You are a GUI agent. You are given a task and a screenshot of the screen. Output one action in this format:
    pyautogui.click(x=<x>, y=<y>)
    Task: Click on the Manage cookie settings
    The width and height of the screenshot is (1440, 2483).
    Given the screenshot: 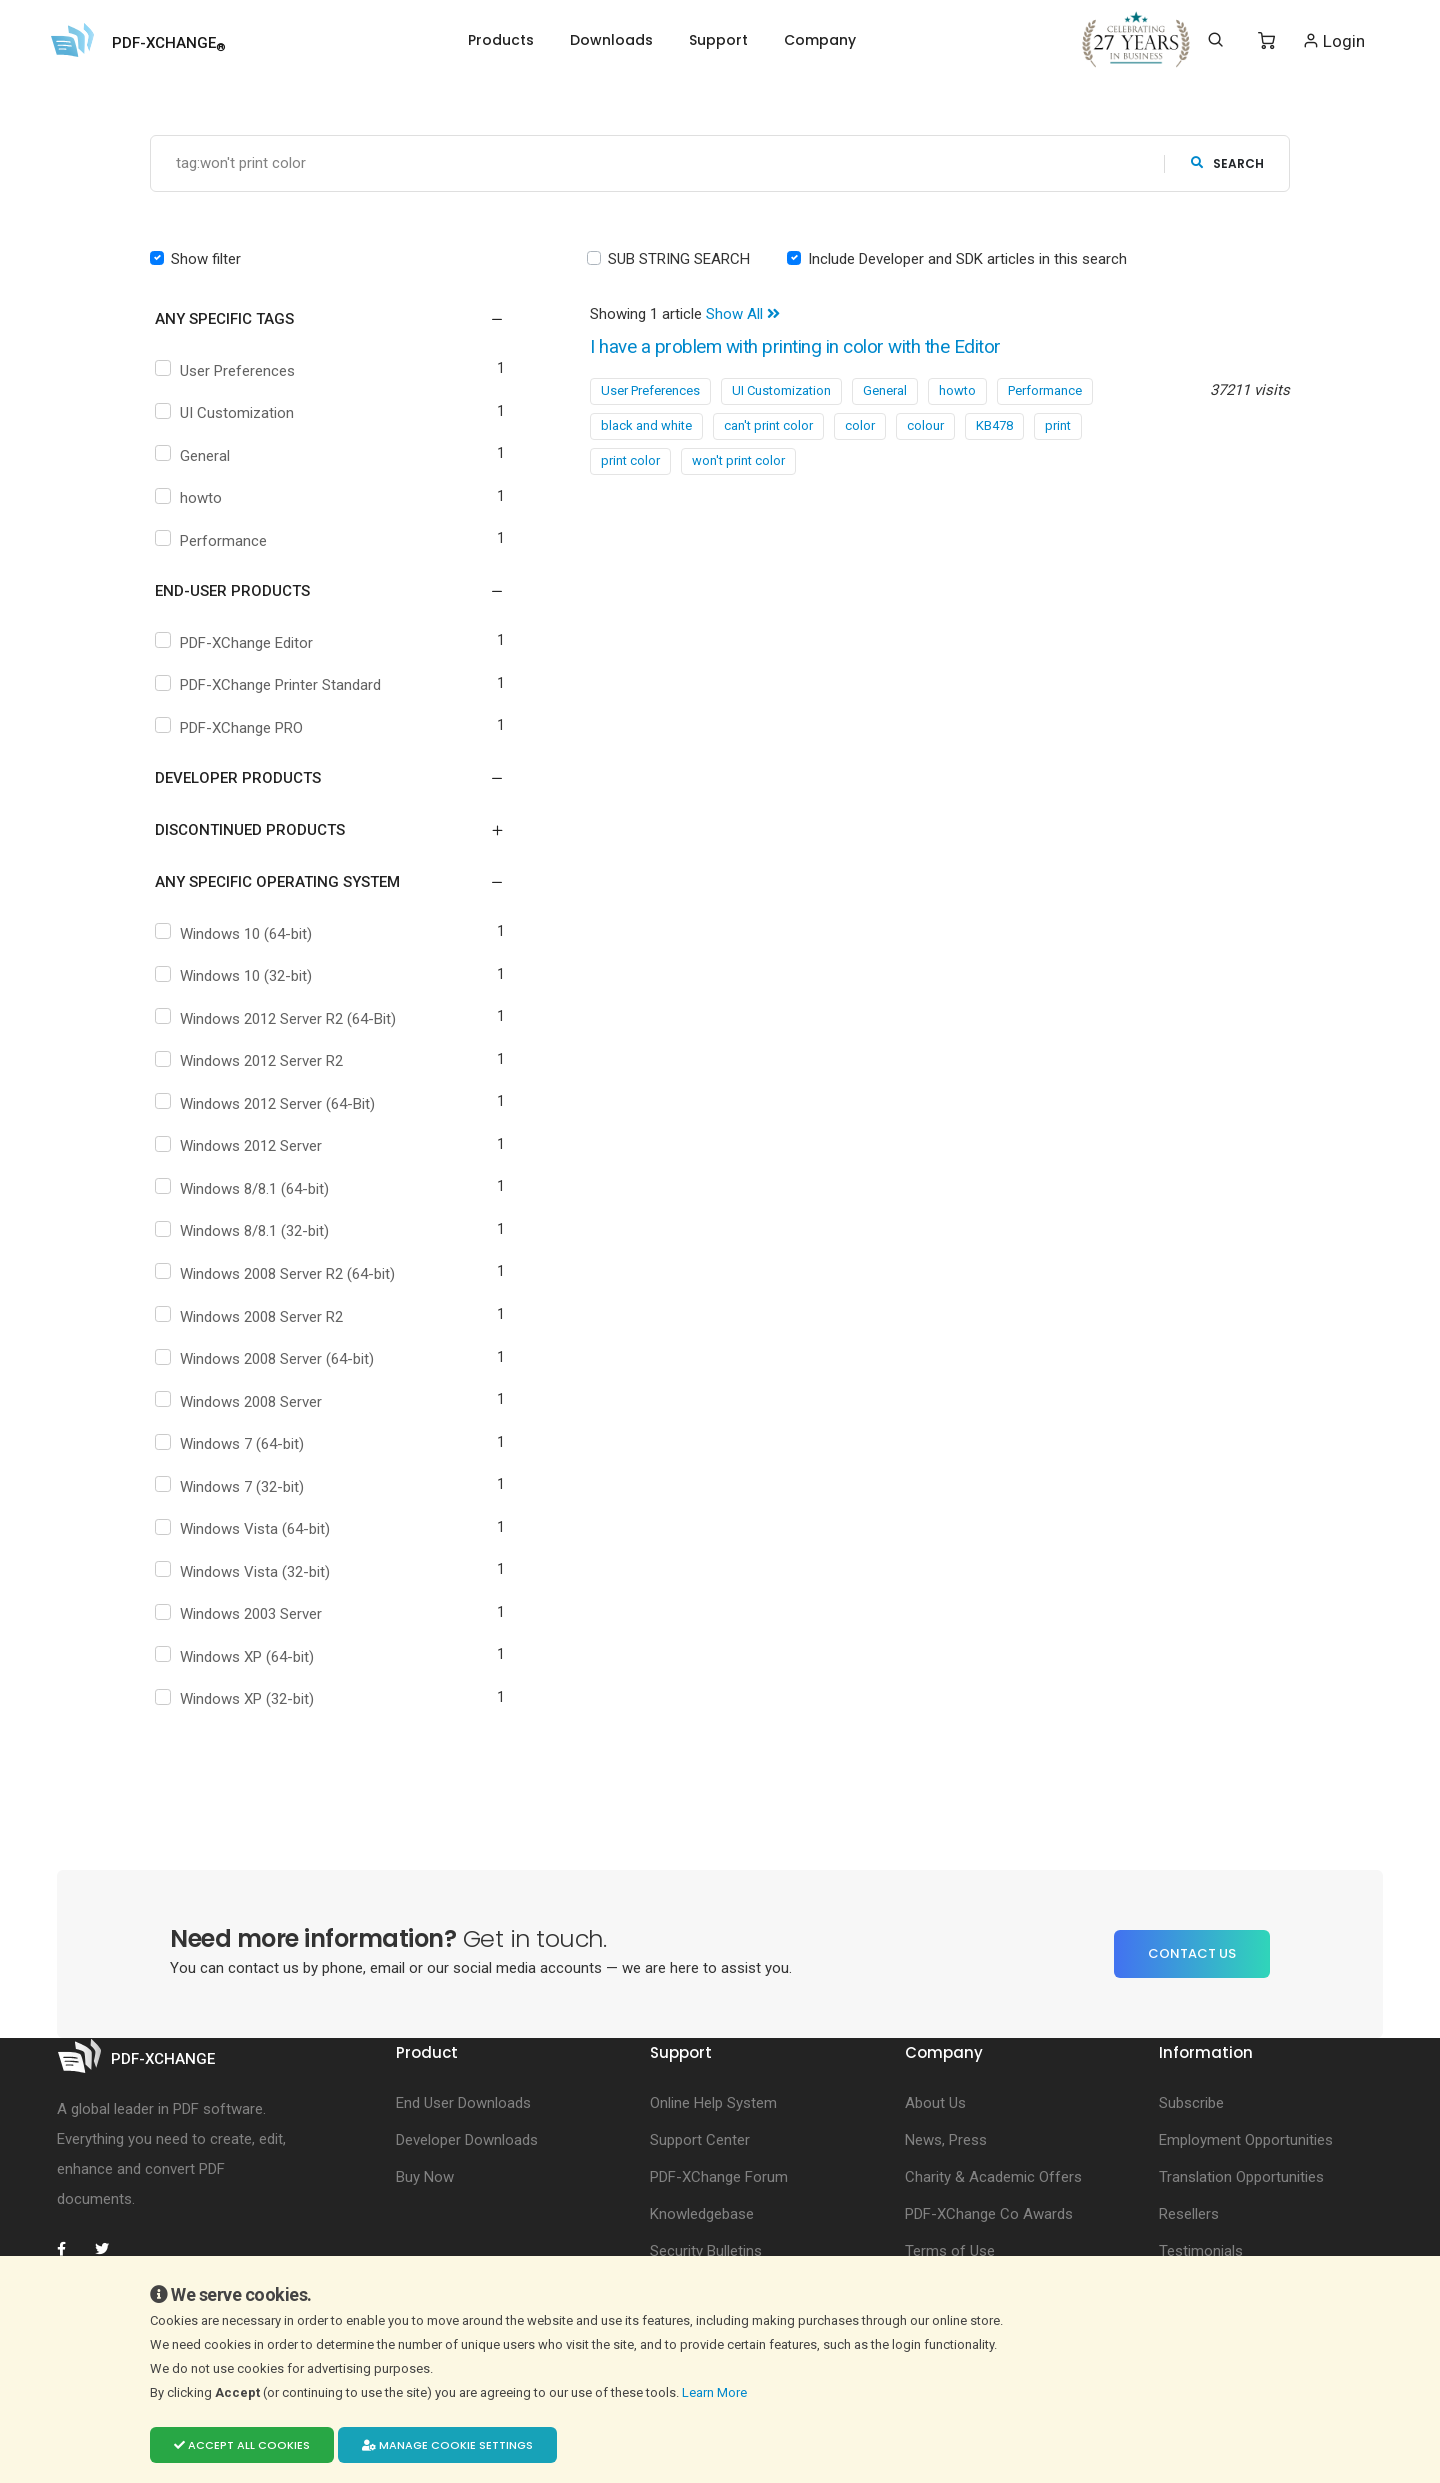 What is the action you would take?
    pyautogui.click(x=447, y=2445)
    